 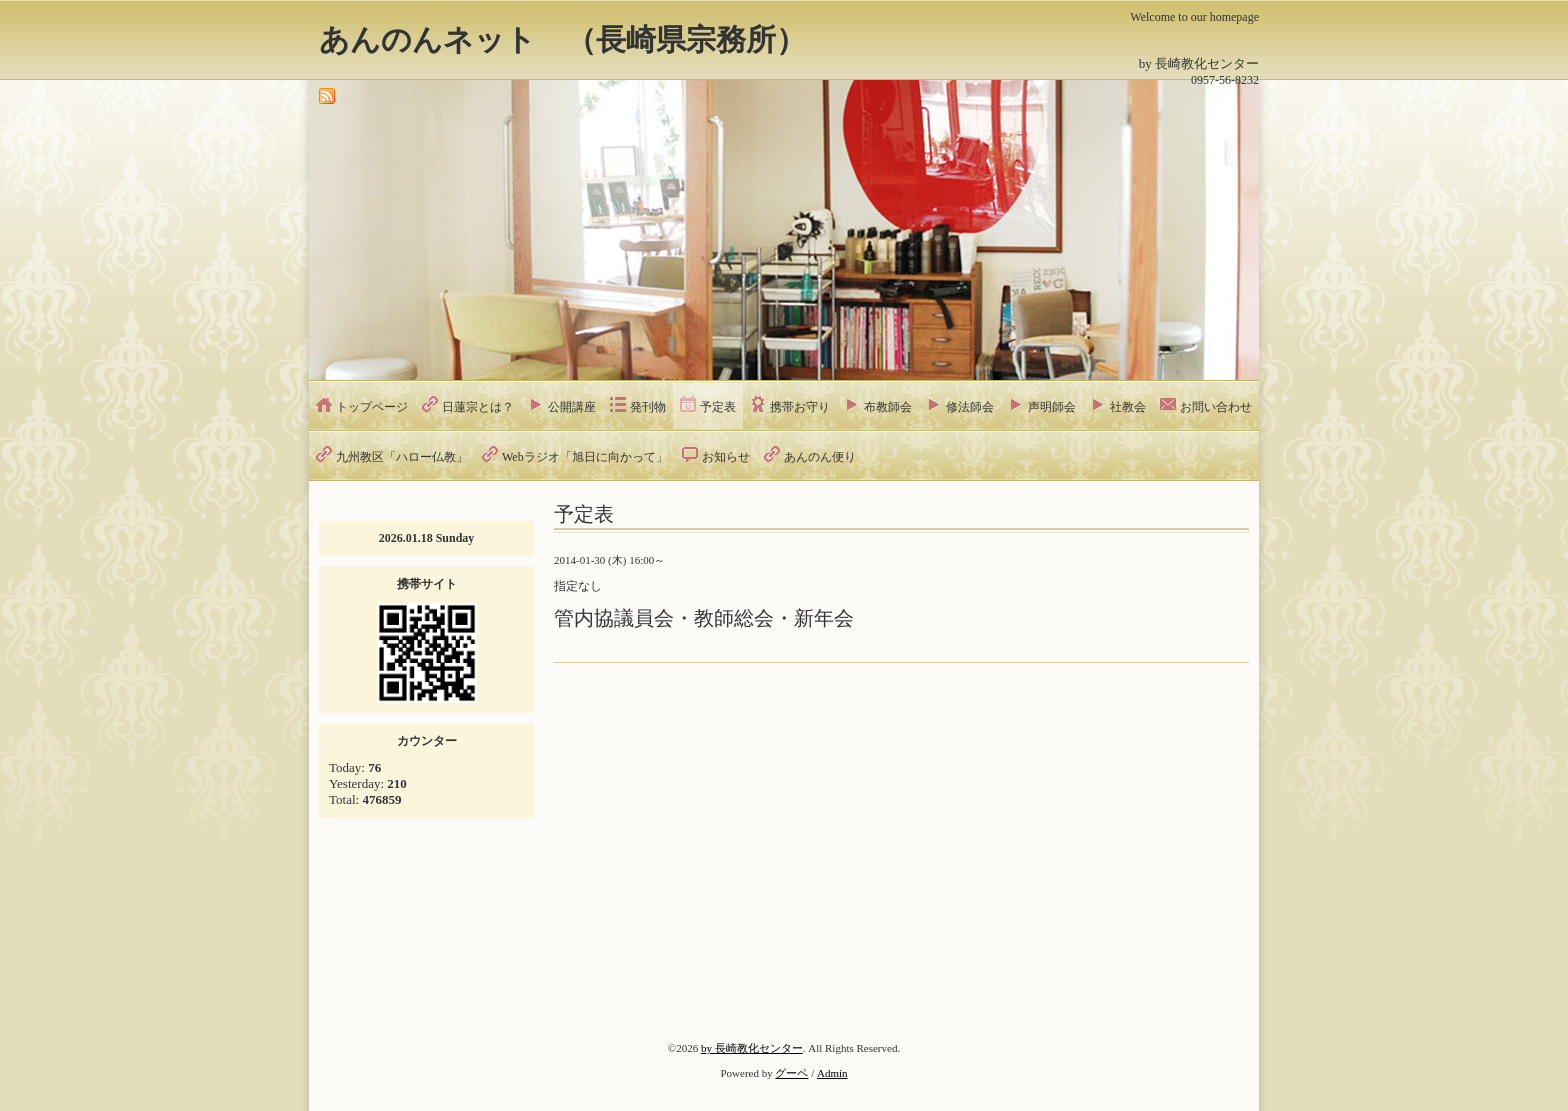 What do you see at coordinates (1216, 407) in the screenshot?
I see `お問い合わせ` at bounding box center [1216, 407].